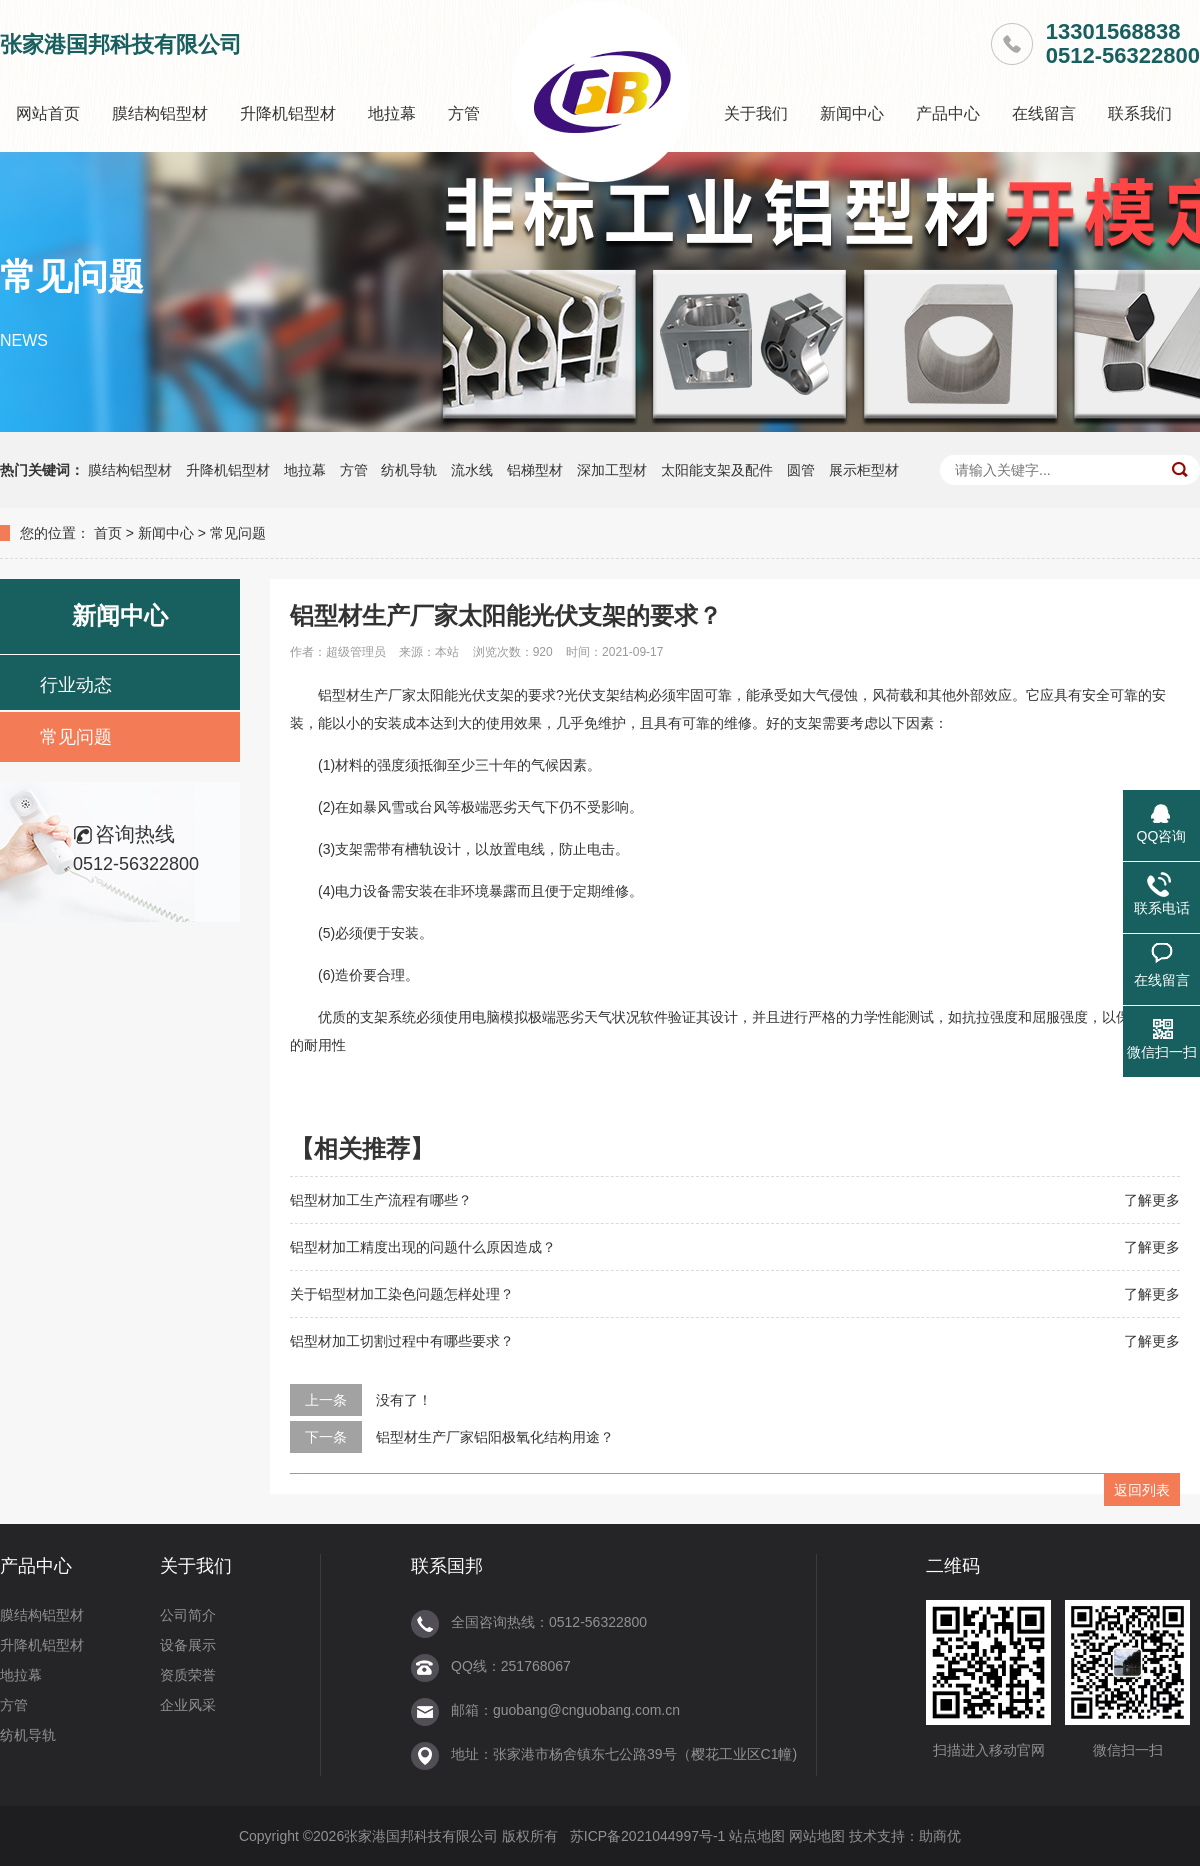  I want to click on 铝型材加工精度出现的问题什么原因造成？, so click(423, 1247).